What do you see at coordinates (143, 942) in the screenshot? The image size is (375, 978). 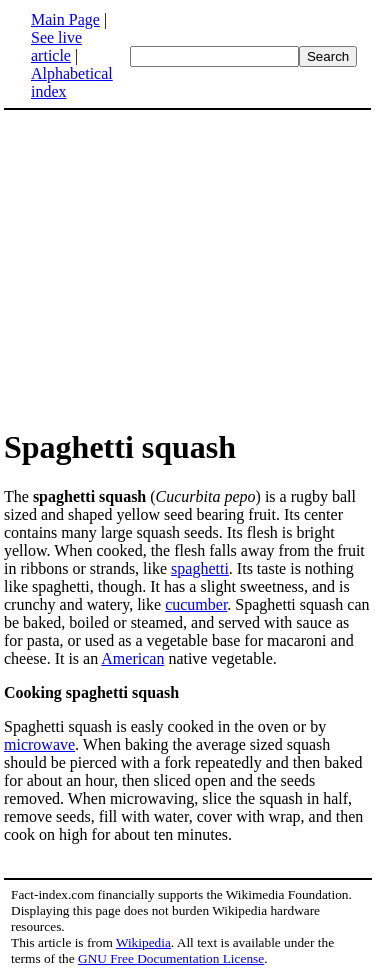 I see `Wikipedia` at bounding box center [143, 942].